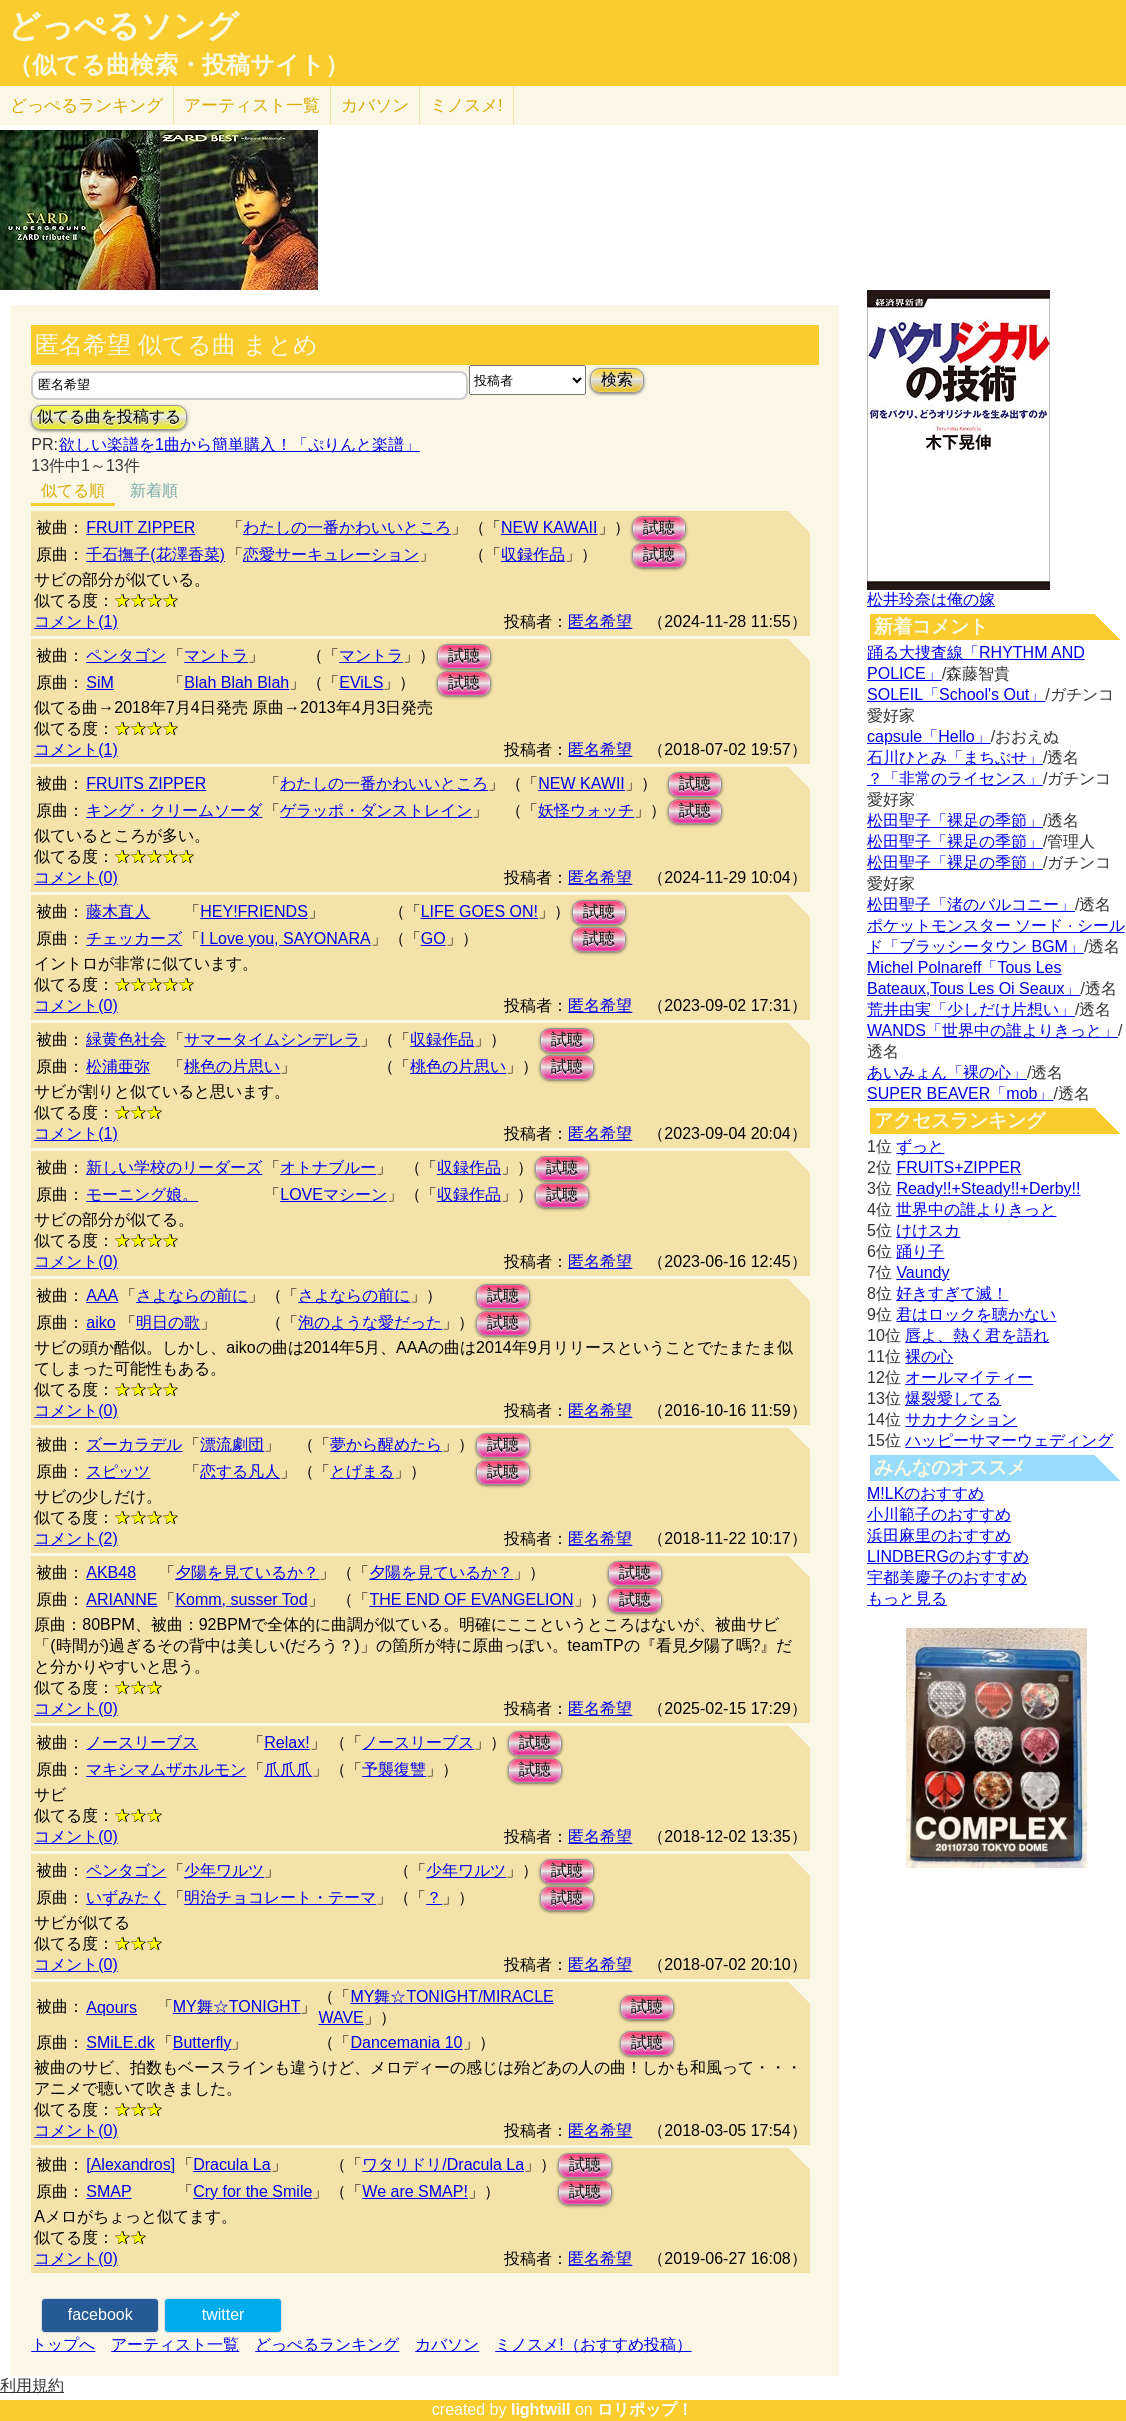 This screenshot has width=1126, height=2421. Describe the element at coordinates (130, 2164) in the screenshot. I see `[Alexandros]` at that location.